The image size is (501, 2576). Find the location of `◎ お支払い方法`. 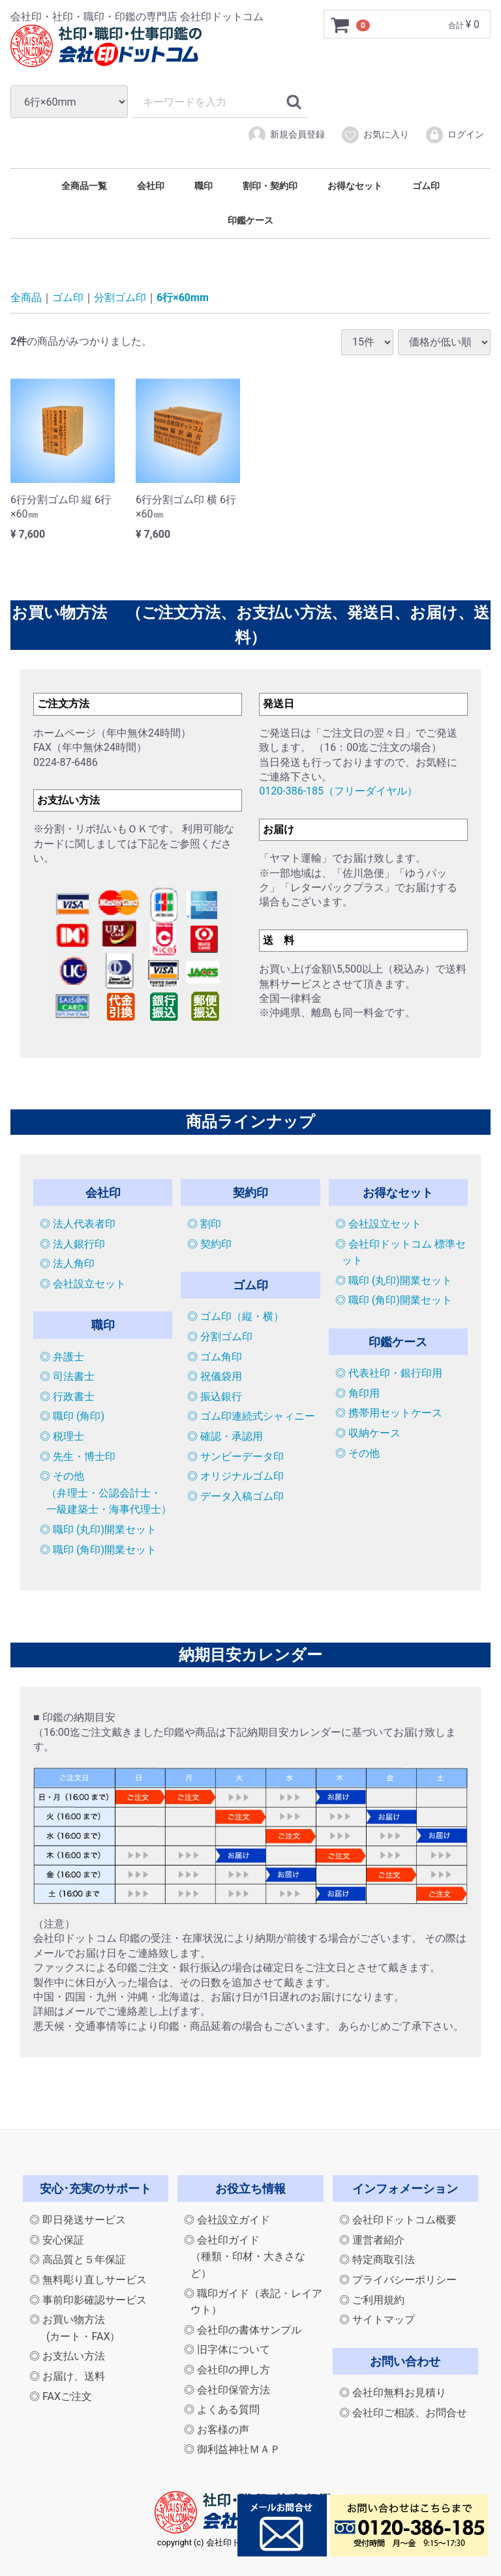

◎ お支払い方法 is located at coordinates (67, 2356).